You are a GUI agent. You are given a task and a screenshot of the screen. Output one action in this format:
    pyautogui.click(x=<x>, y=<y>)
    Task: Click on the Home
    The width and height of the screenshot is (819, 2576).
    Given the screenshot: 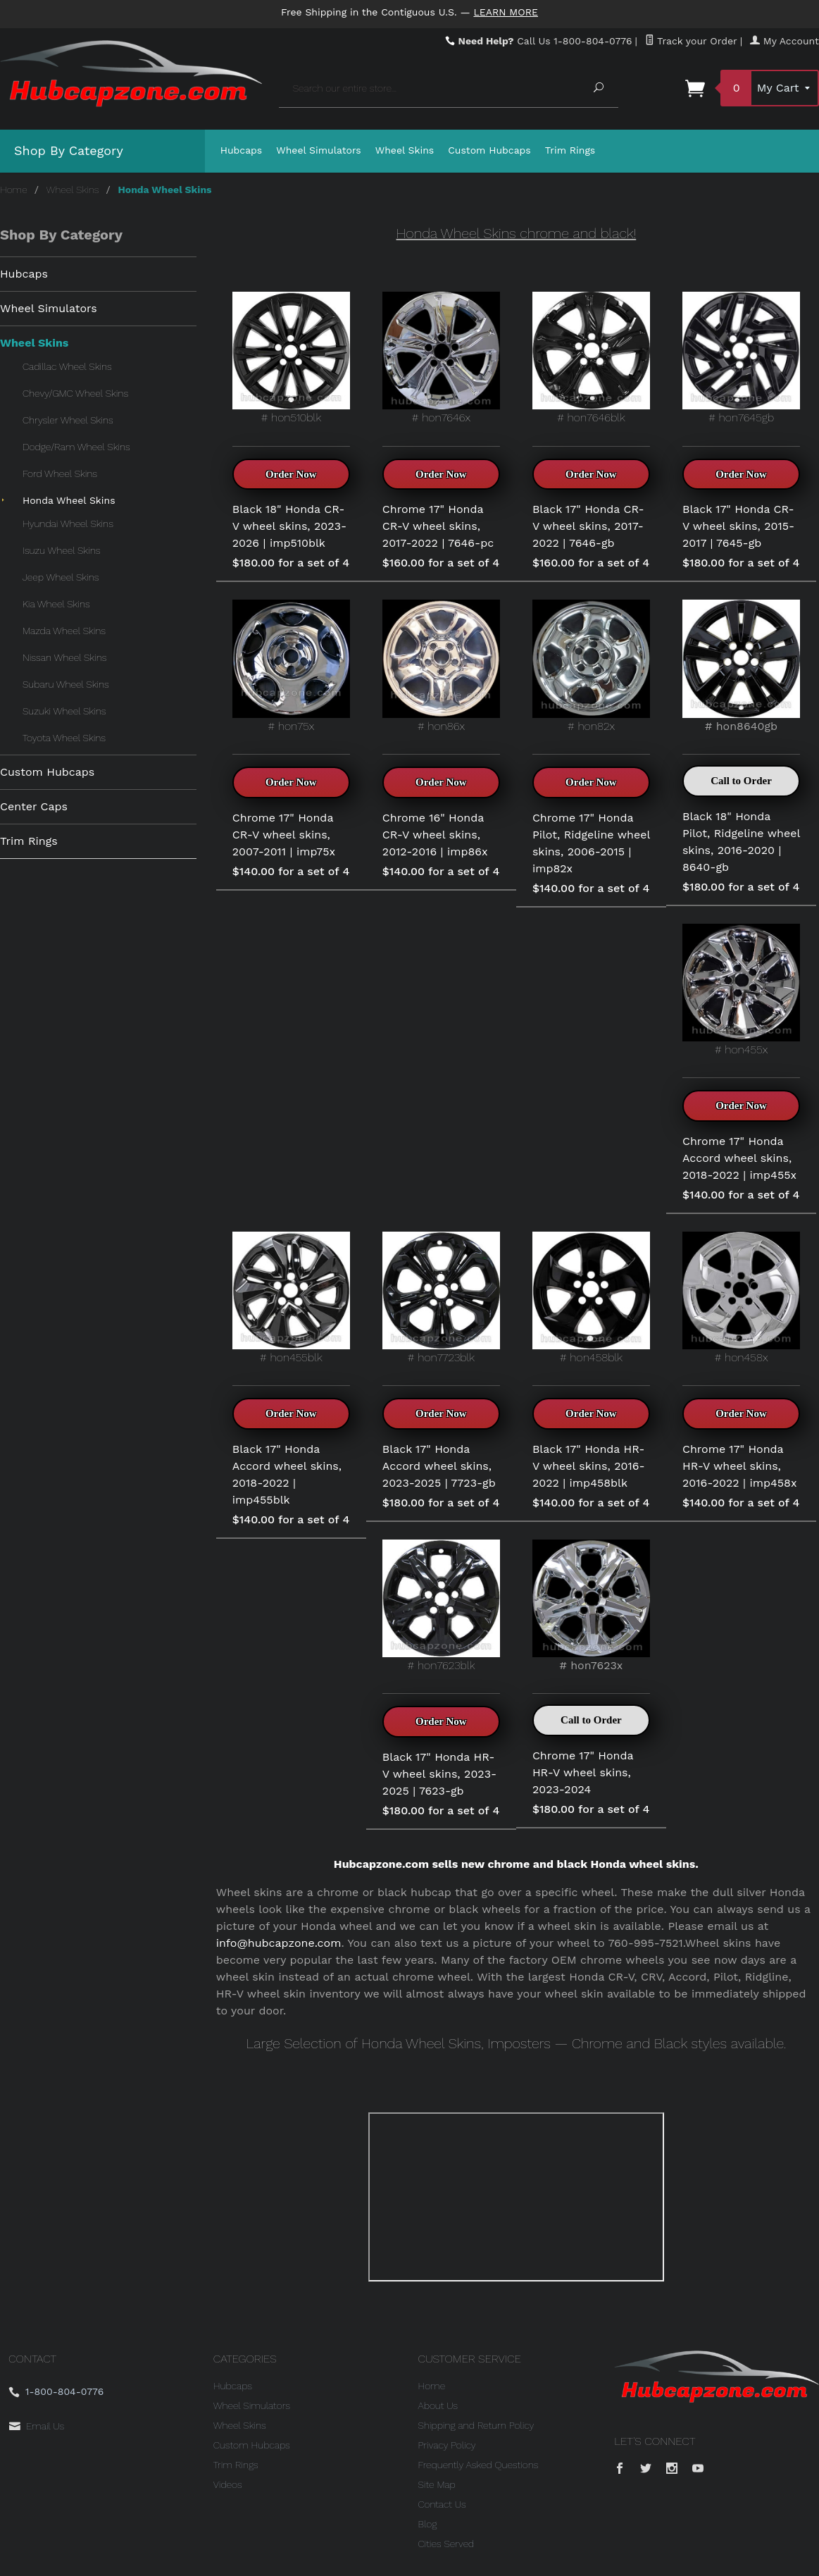 What is the action you would take?
    pyautogui.click(x=13, y=189)
    